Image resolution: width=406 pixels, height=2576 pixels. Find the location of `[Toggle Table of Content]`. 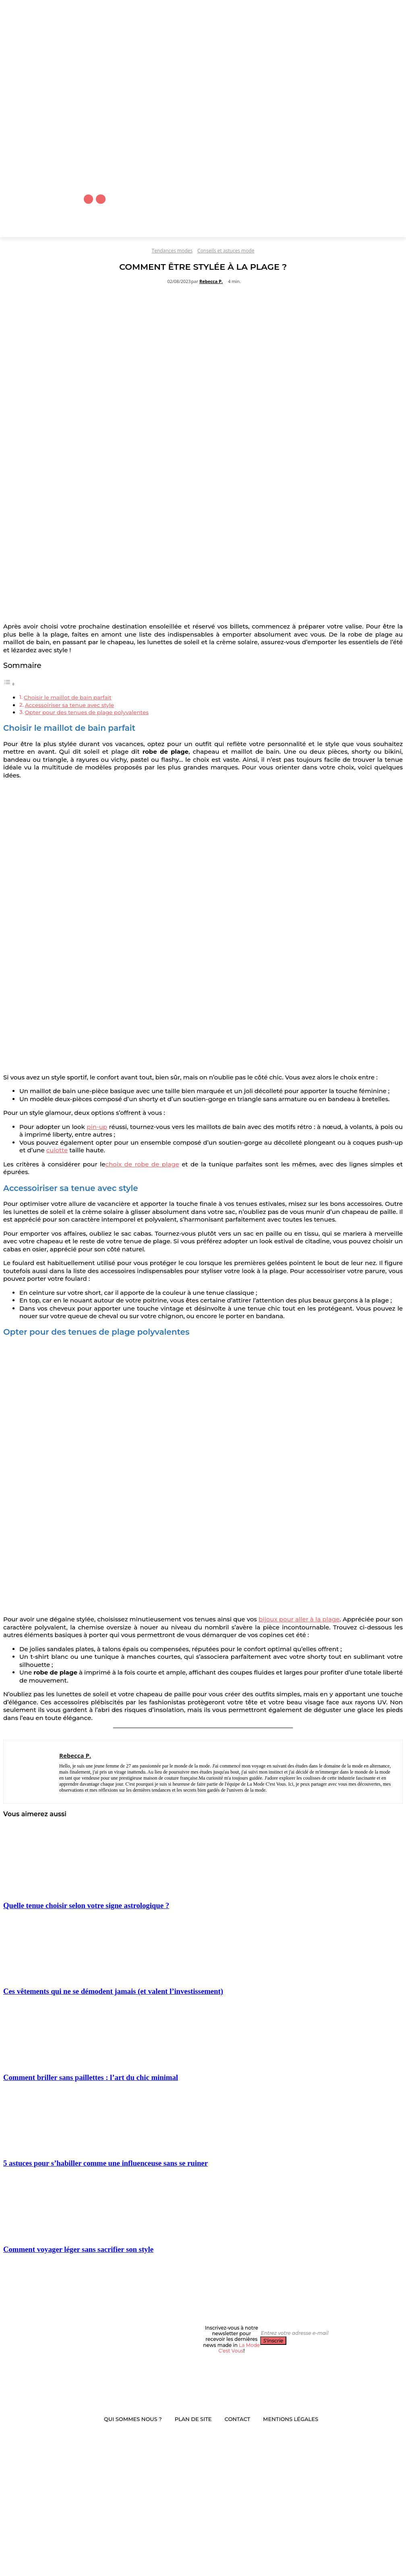

[Toggle Table of Content] is located at coordinates (9, 684).